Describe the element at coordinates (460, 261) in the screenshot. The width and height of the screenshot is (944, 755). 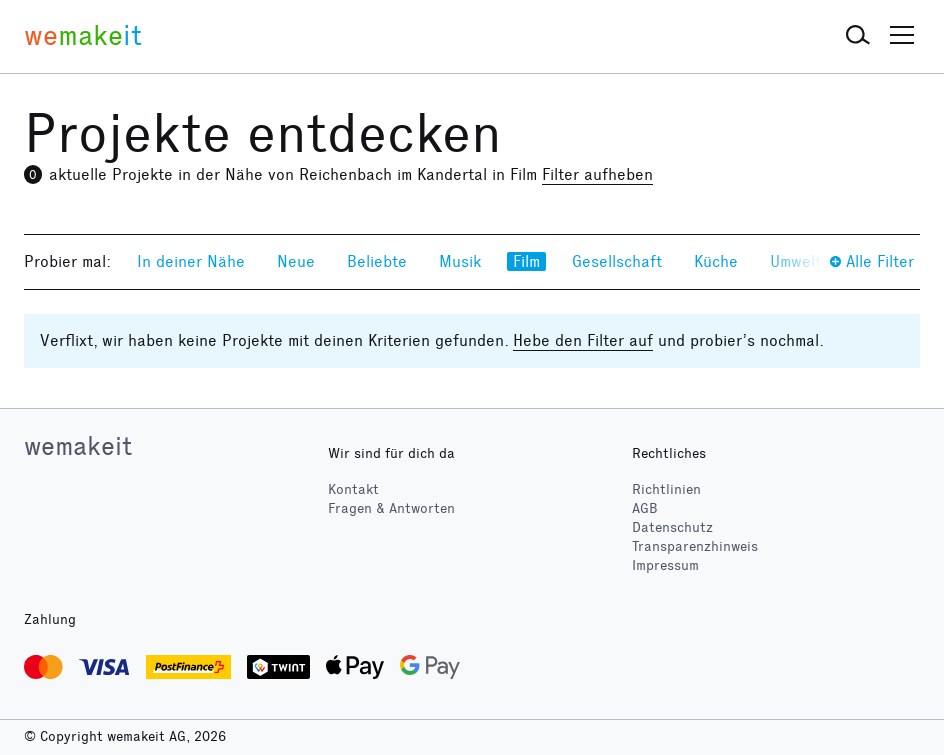
I see `Musik` at that location.